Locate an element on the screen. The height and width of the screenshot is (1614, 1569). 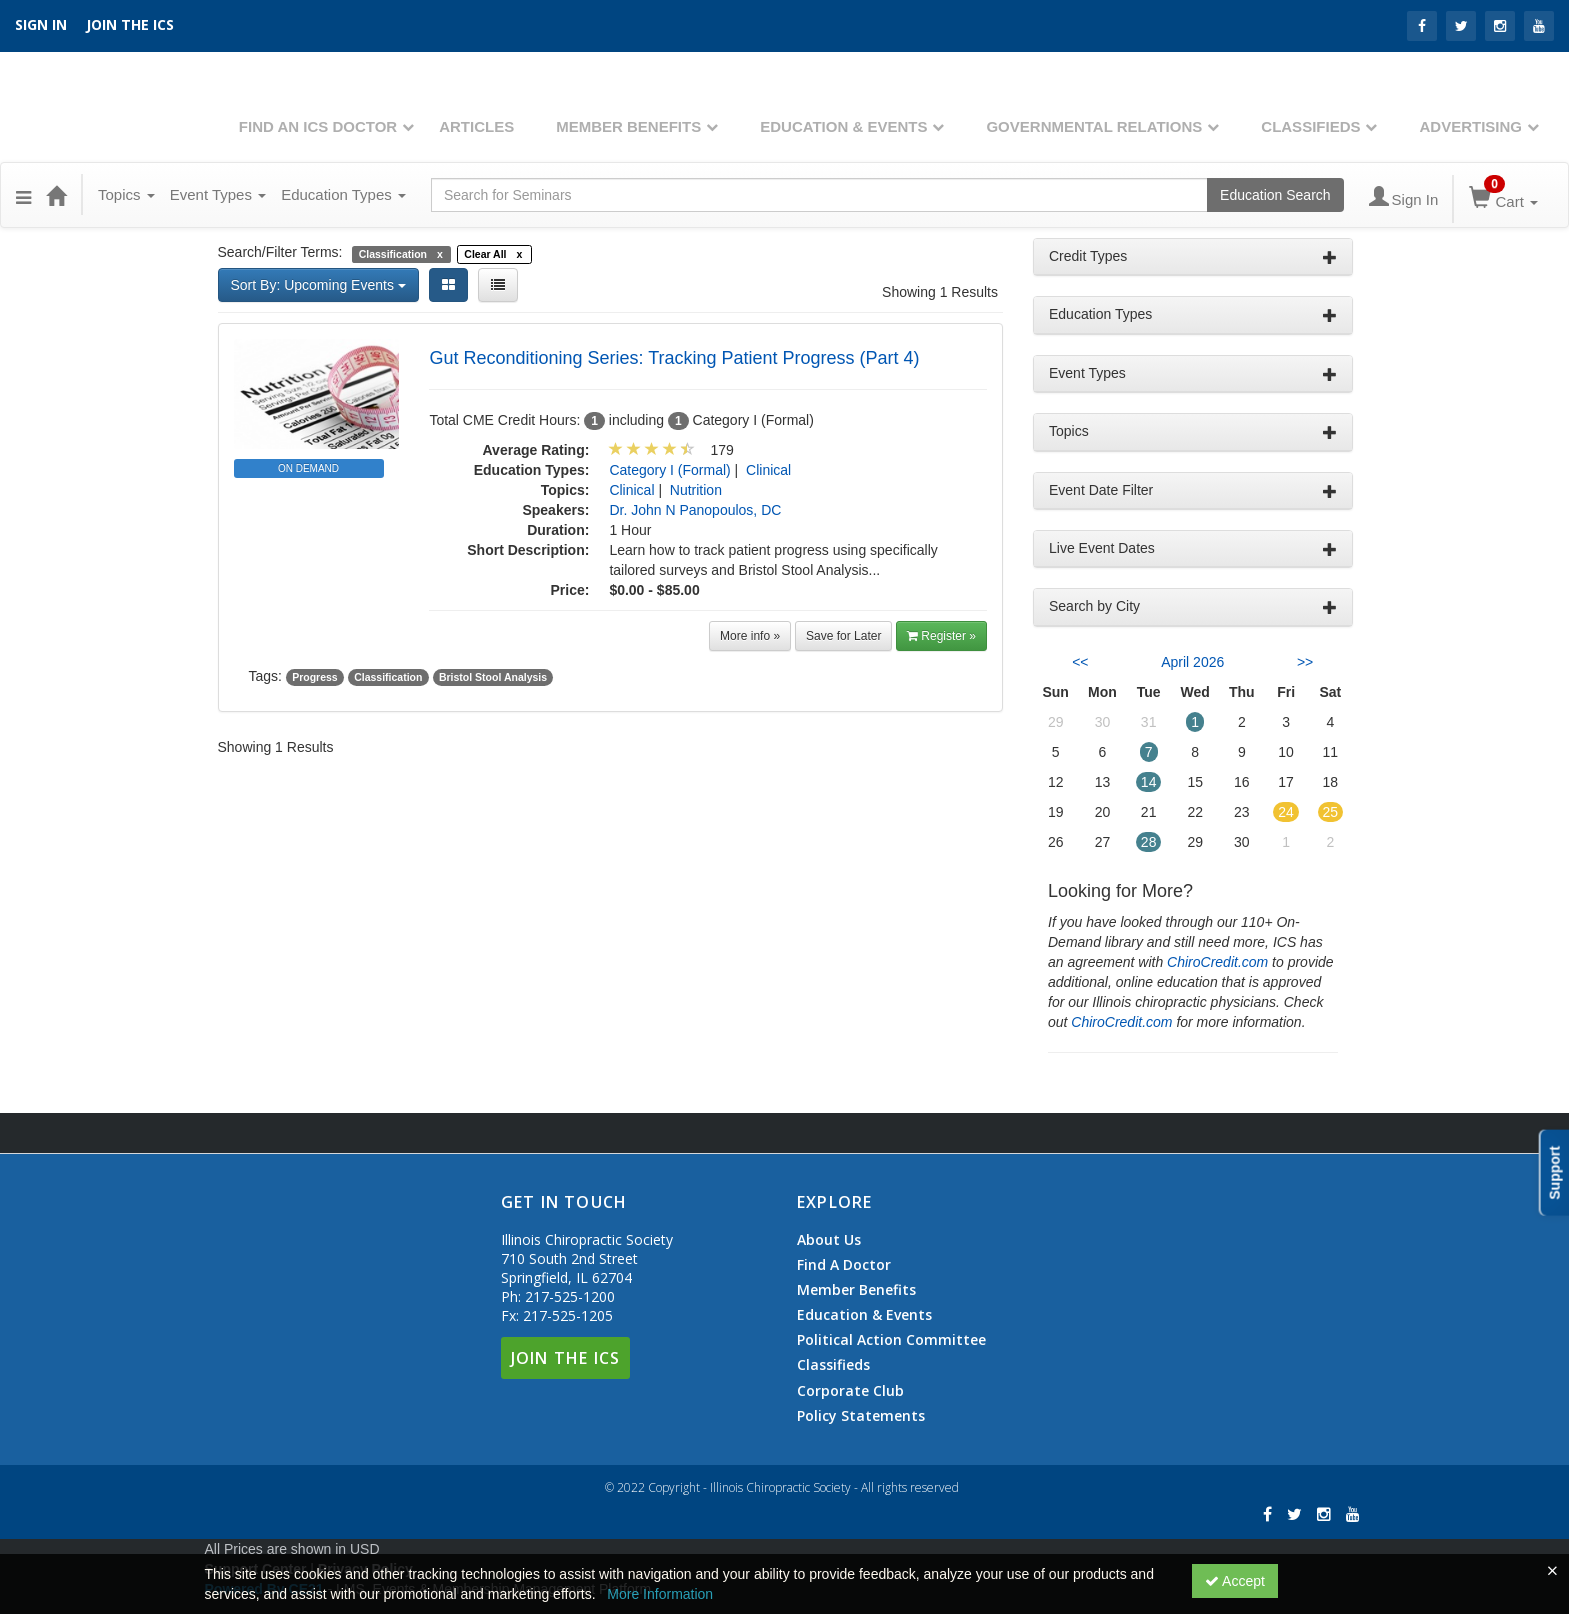
Bristol Stool Analysis is located at coordinates (493, 677).